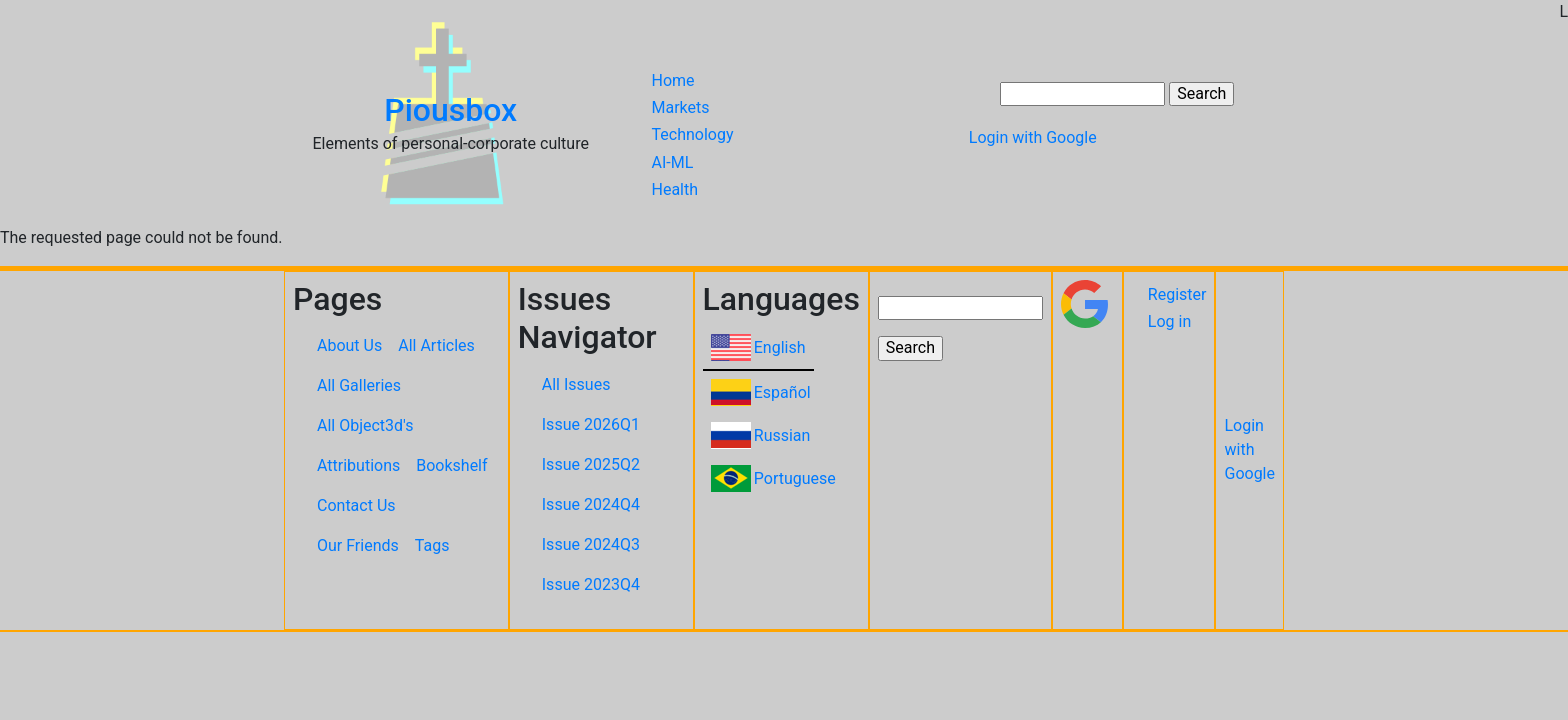 The height and width of the screenshot is (720, 1568). Describe the element at coordinates (576, 384) in the screenshot. I see `All Issues` at that location.